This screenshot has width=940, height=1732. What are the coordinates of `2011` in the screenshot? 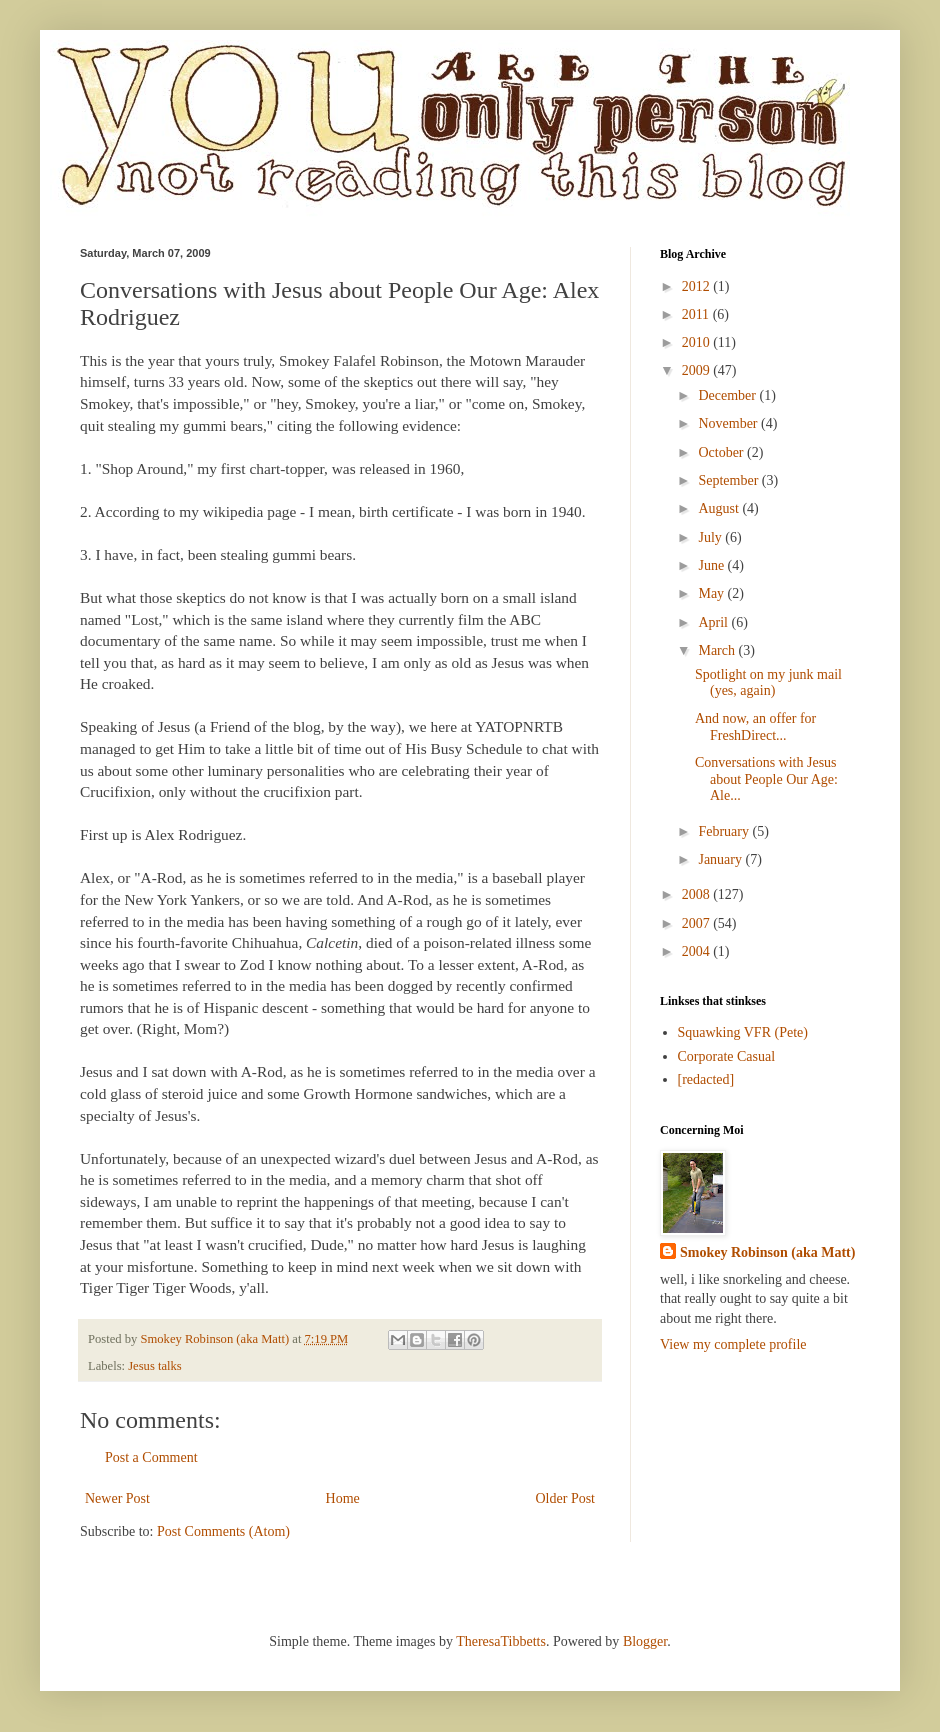 It's located at (697, 314).